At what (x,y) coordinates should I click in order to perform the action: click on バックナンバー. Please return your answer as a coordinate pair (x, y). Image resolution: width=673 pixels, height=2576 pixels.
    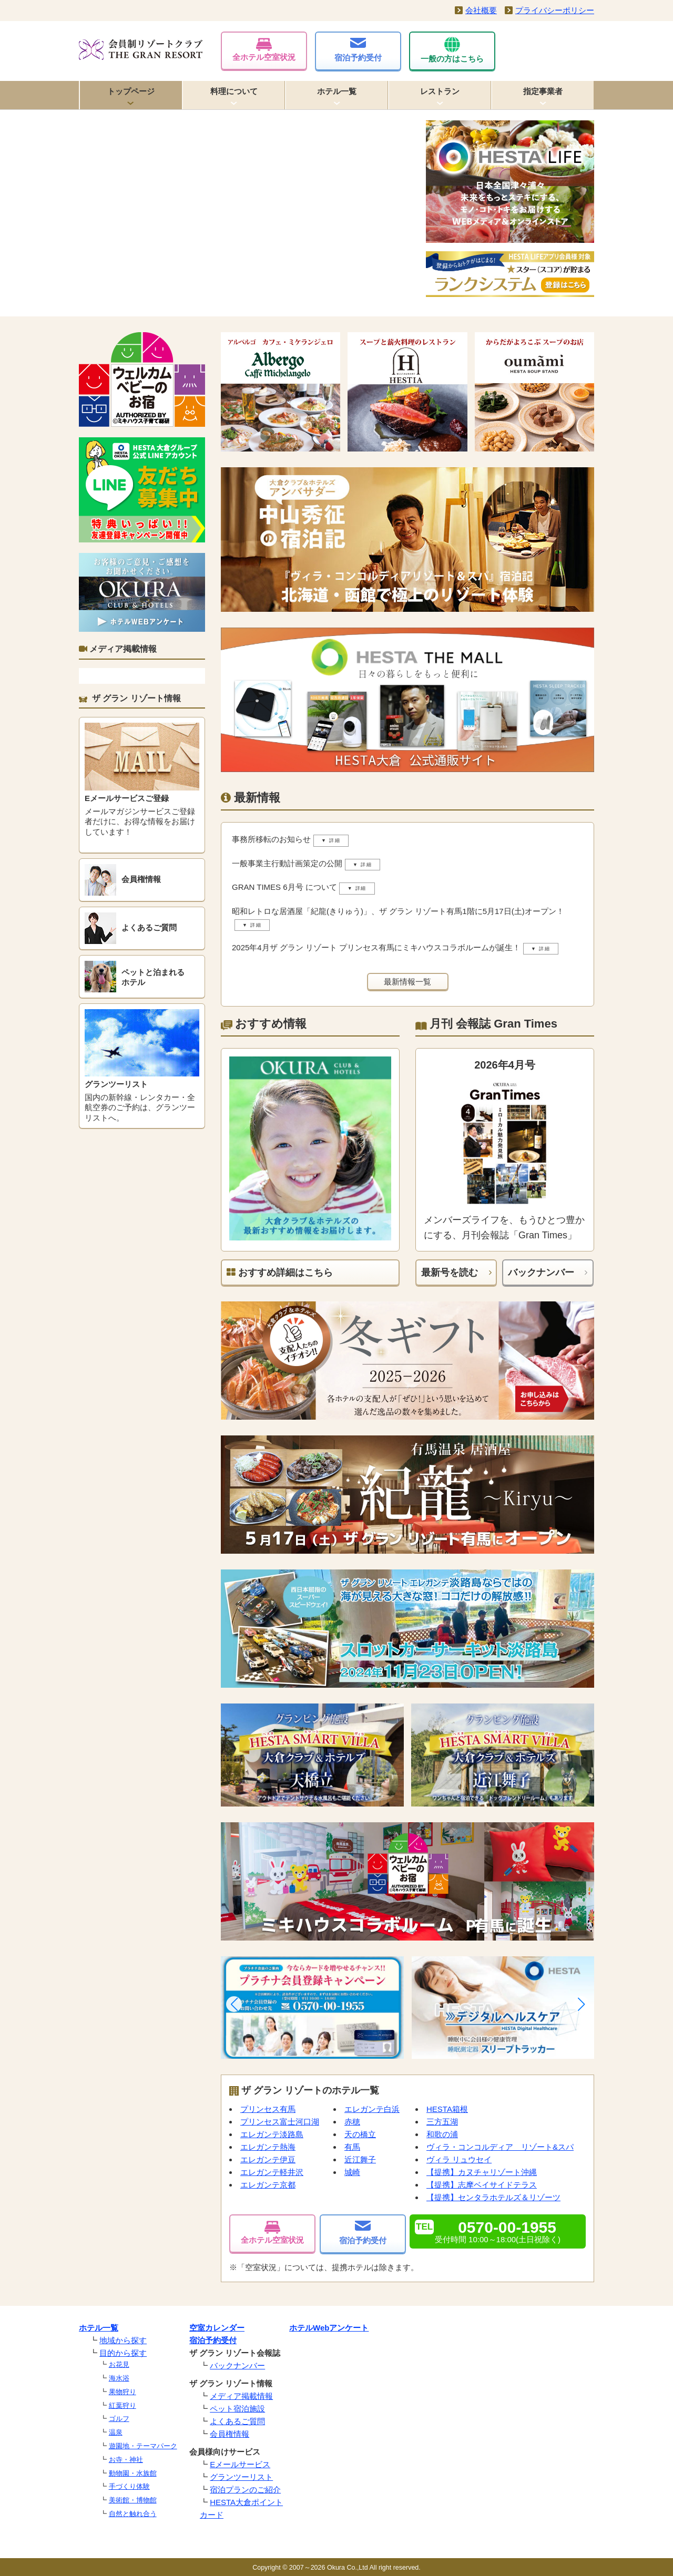
    Looking at the image, I should click on (541, 1272).